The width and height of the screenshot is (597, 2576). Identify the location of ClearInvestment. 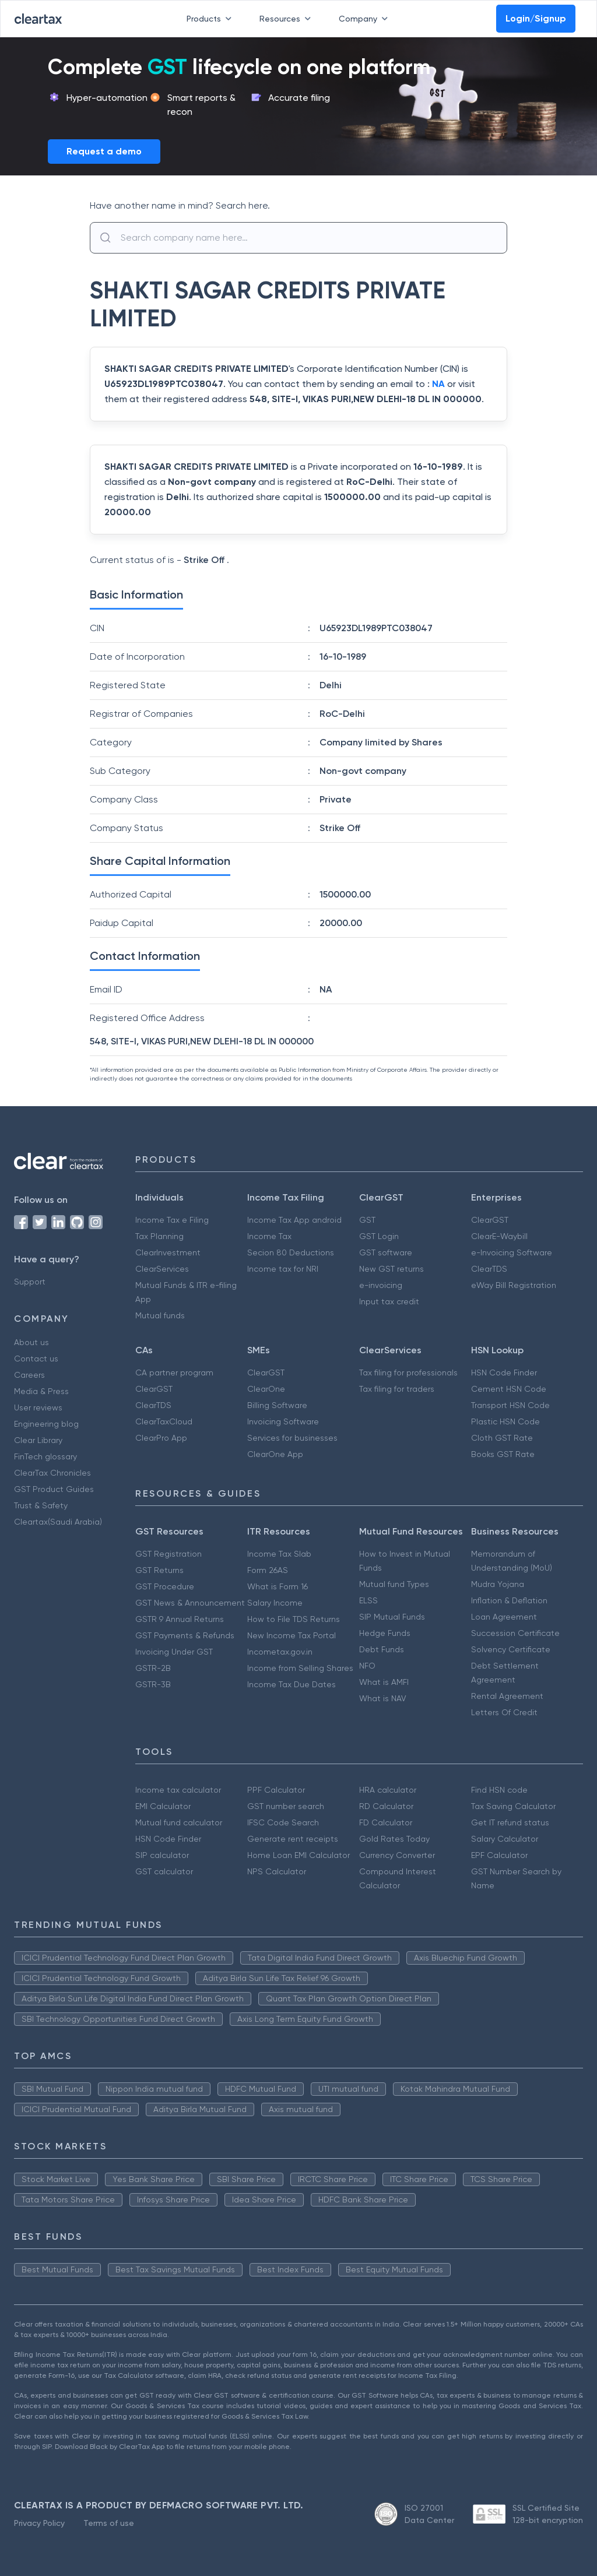
(168, 1252).